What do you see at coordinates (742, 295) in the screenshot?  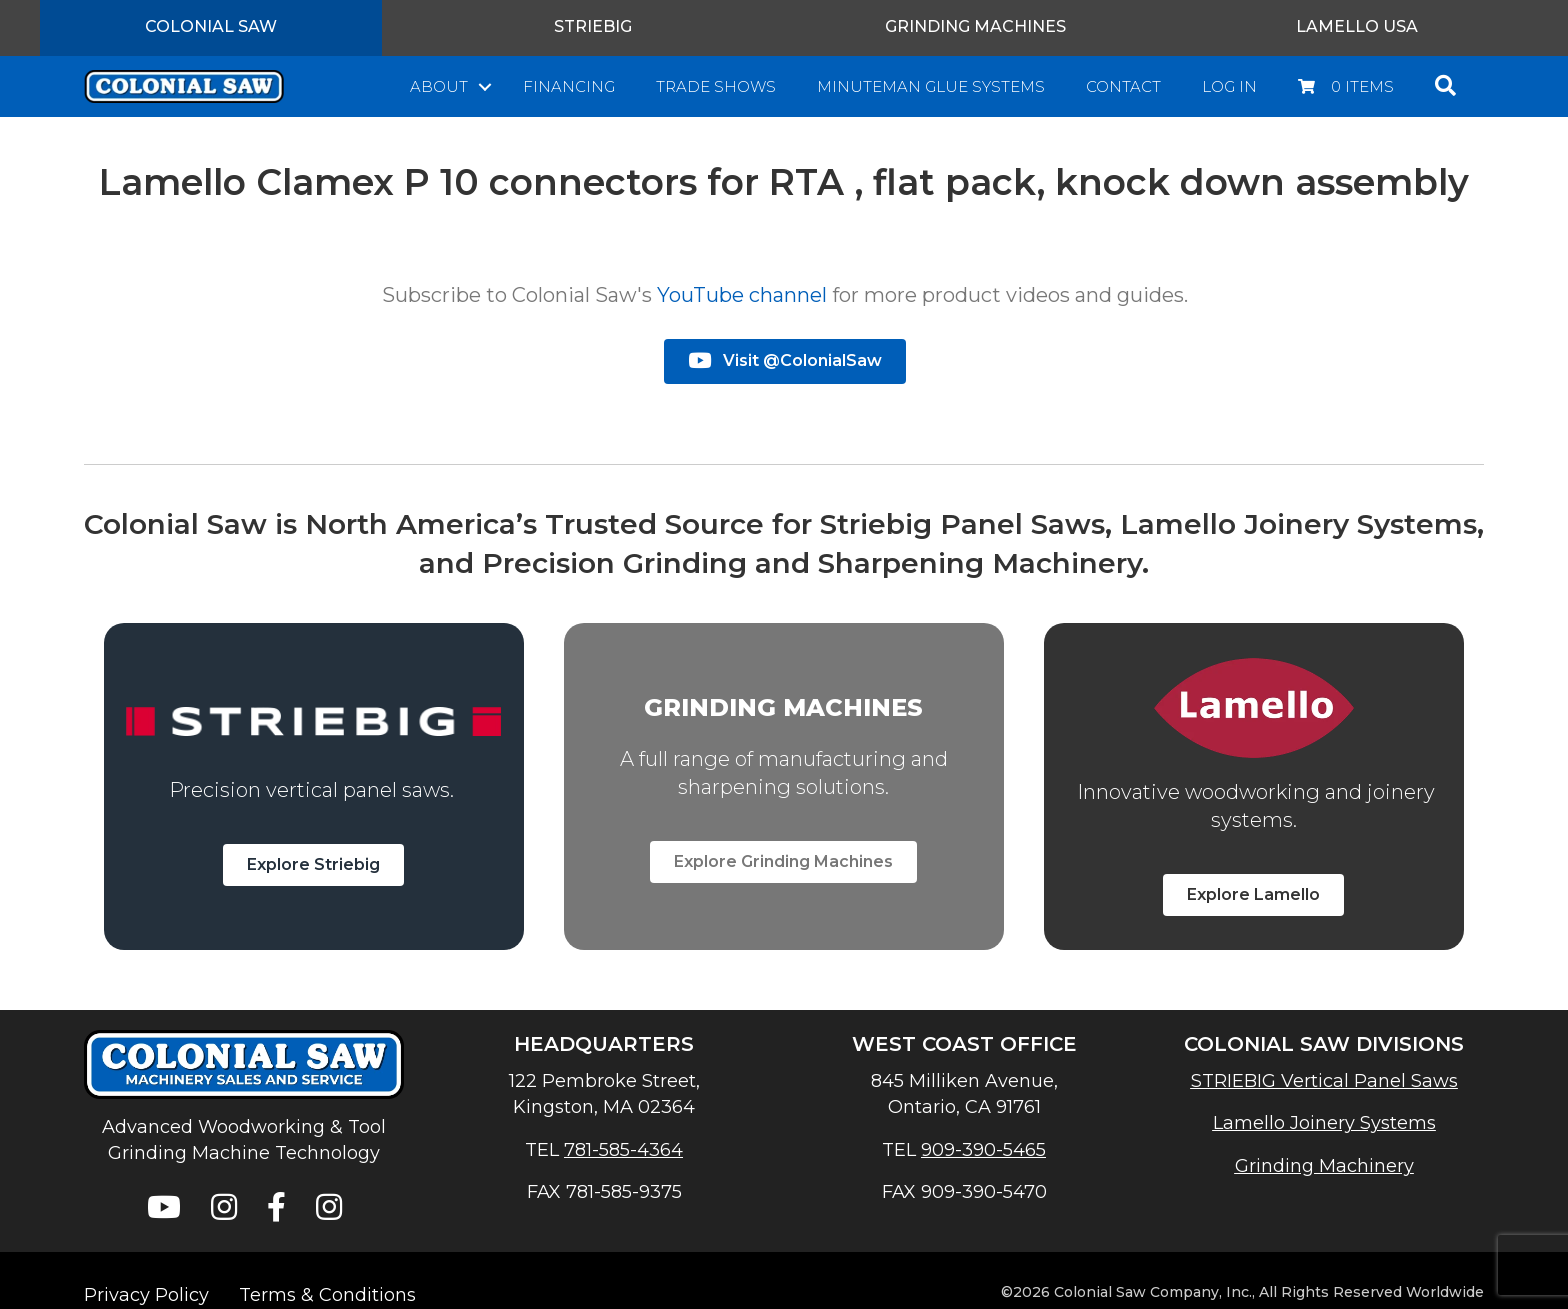 I see `YouTube channel` at bounding box center [742, 295].